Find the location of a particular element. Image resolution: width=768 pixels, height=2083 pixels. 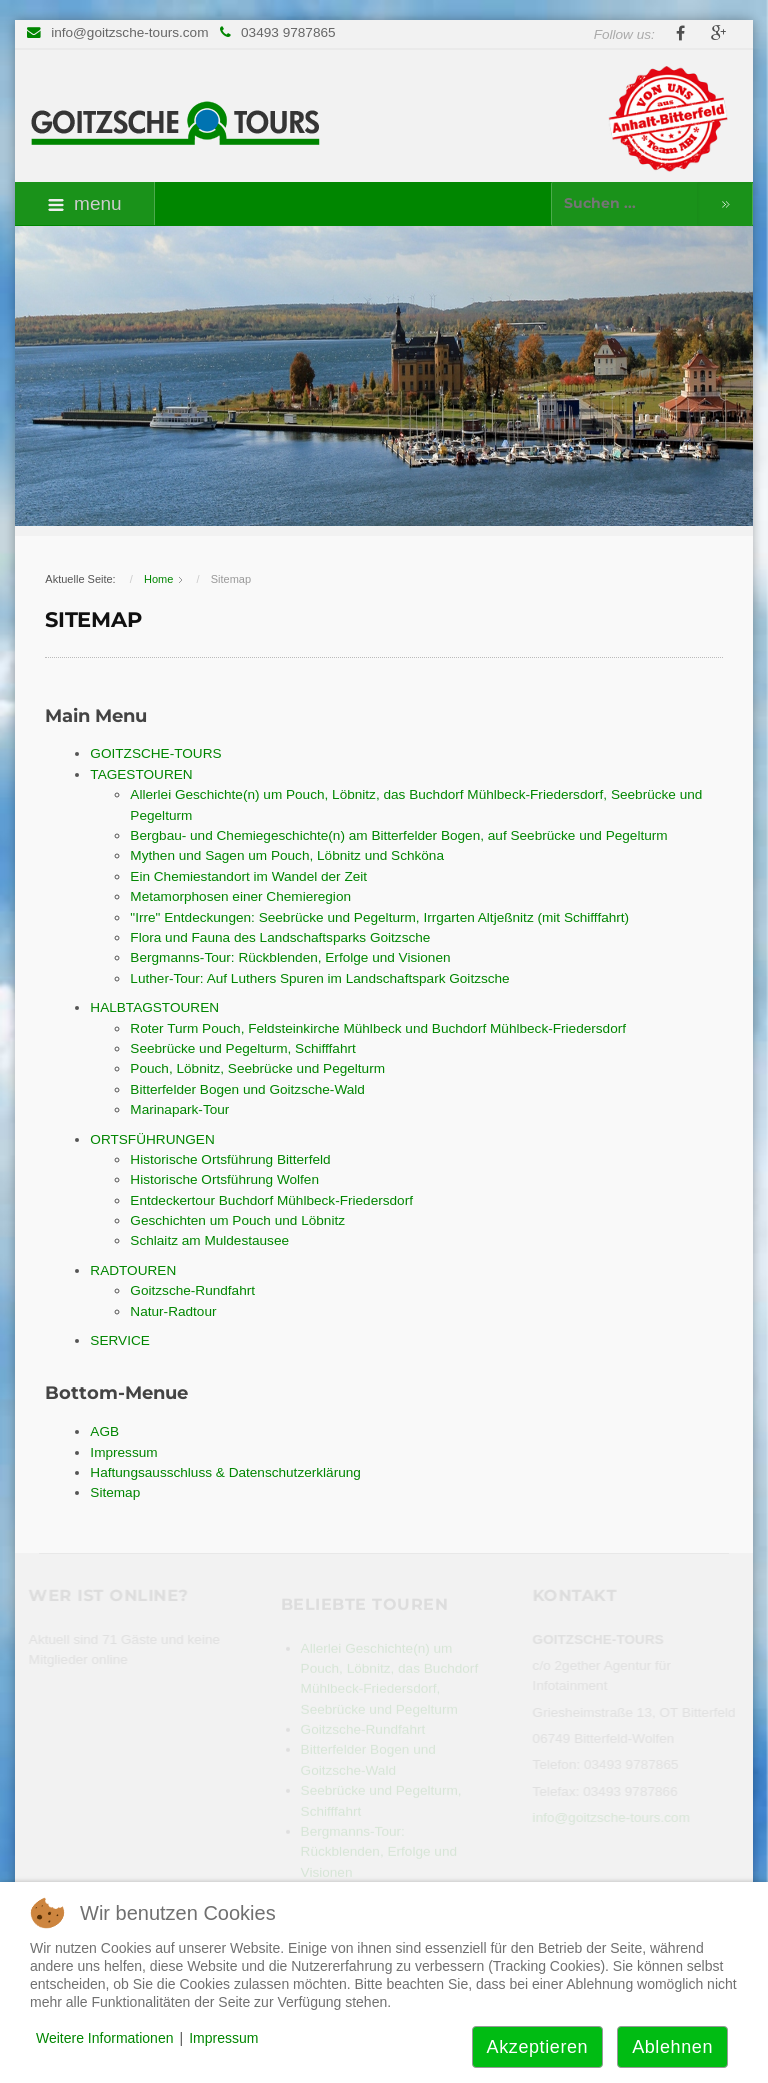

"Irre" Entdeckungen: Seebrücke und Pegelturm, Irrgarten Altjeßnitz (mit Schifffahrt) is located at coordinates (379, 917).